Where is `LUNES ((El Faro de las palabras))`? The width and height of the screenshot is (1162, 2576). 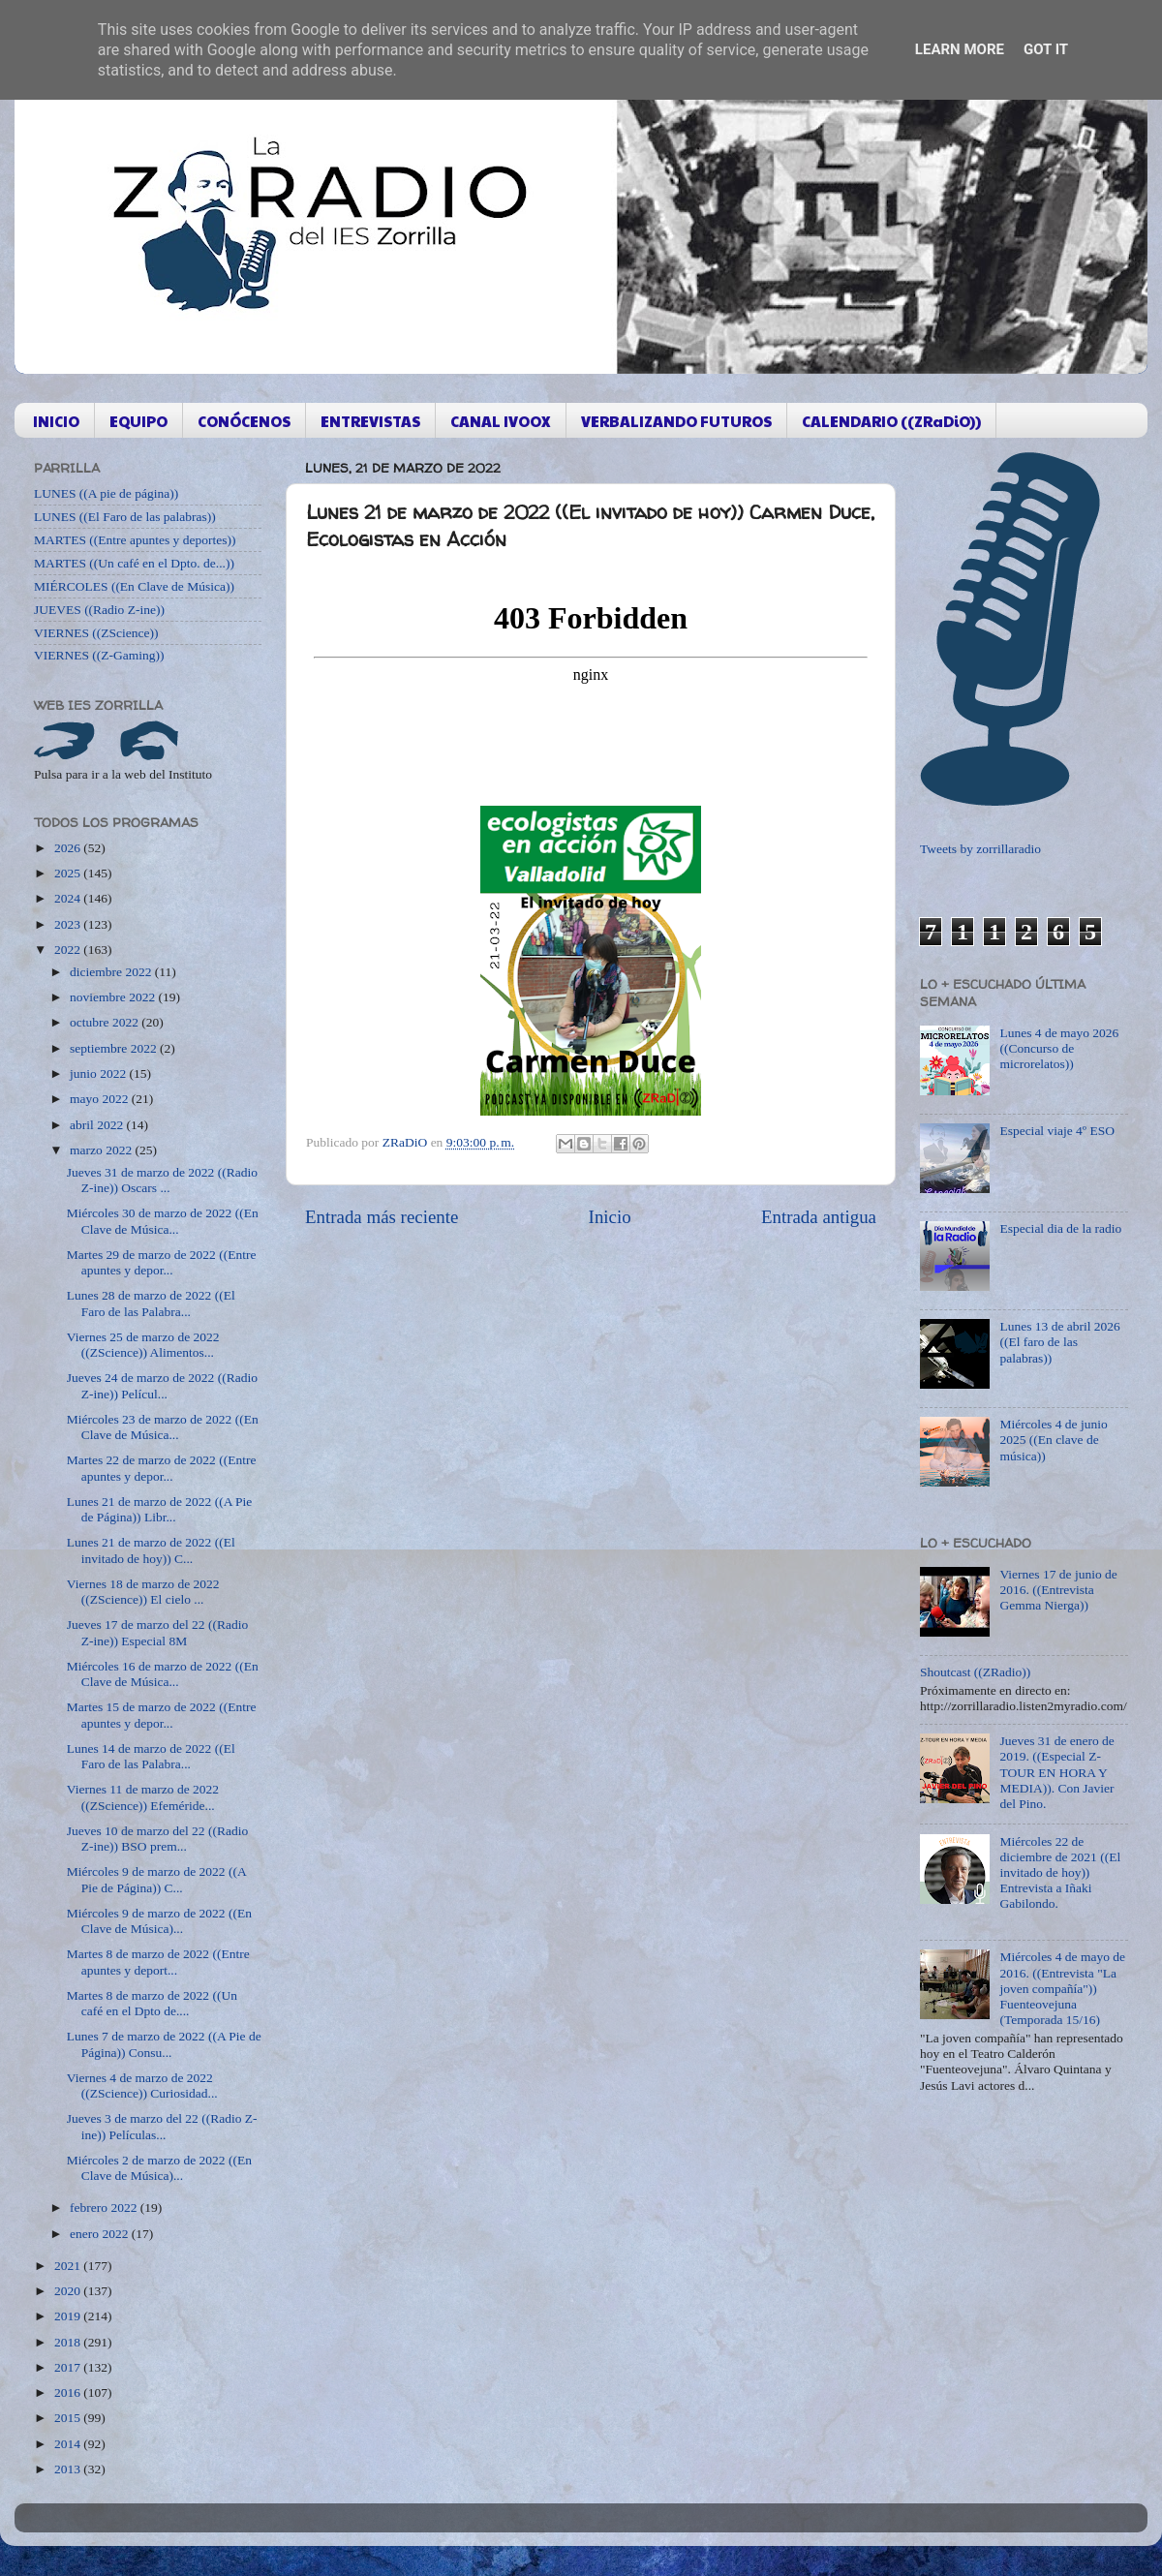 LUNES ((El Faro de las palabras)) is located at coordinates (125, 516).